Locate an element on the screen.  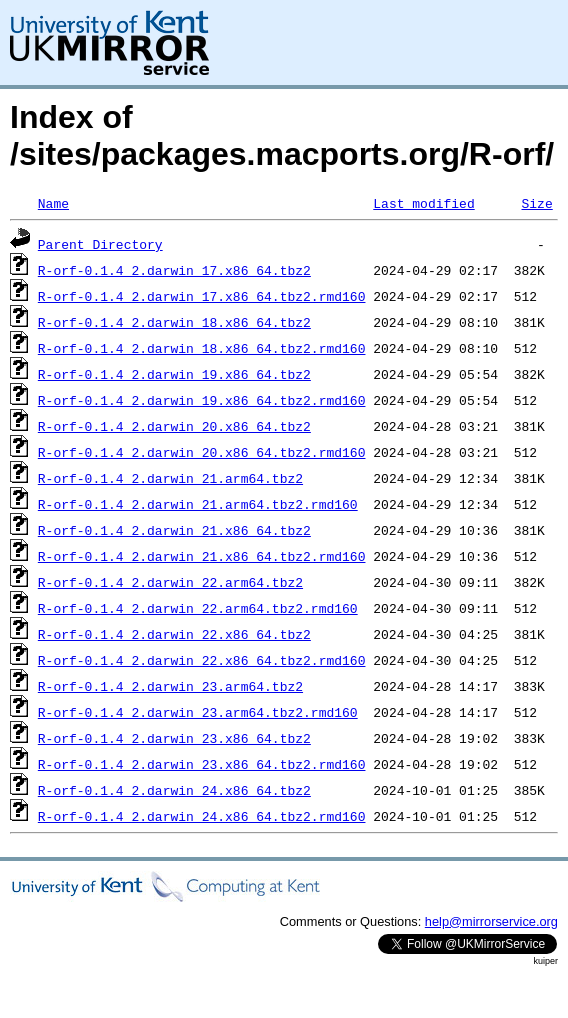
R-orf-0.1.4_2.darwin_23.arm64.tbz2.rmd160 is located at coordinates (198, 712).